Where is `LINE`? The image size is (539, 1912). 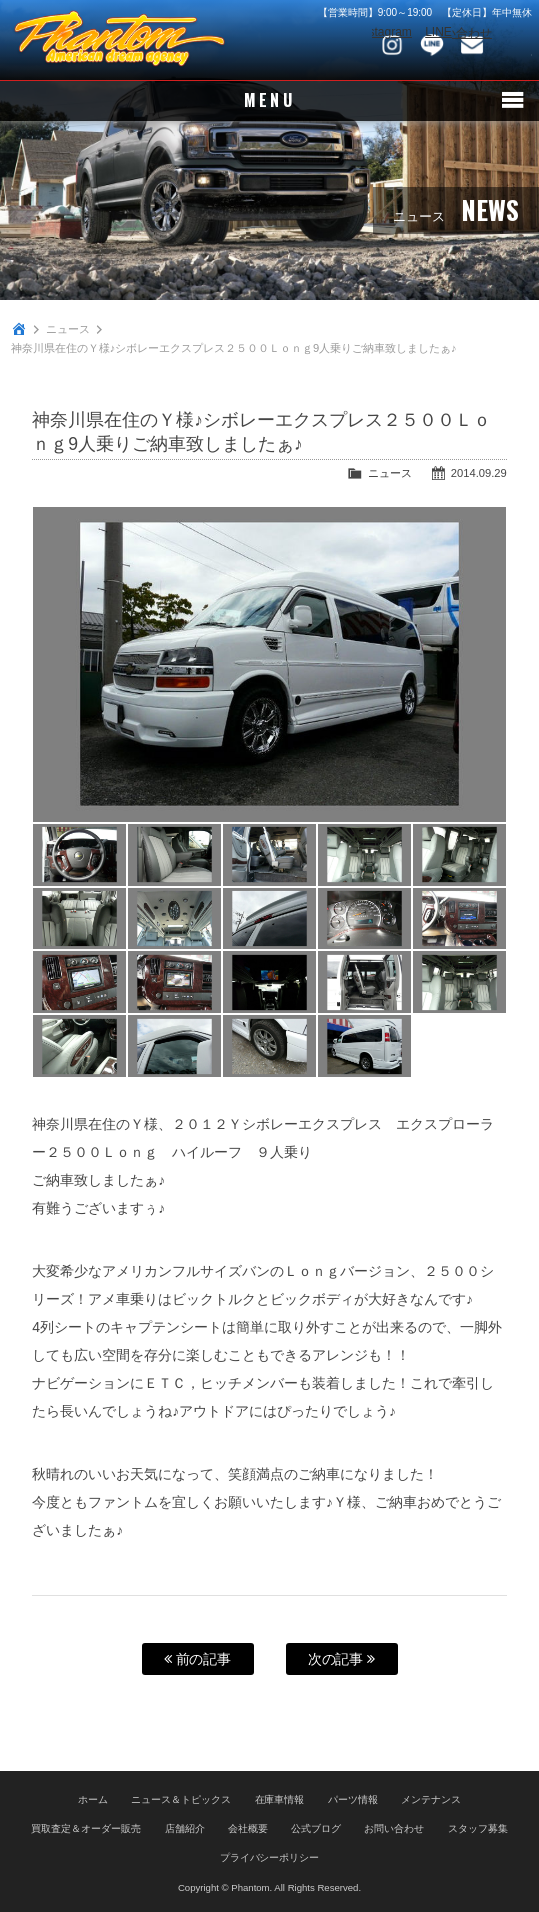 LINE is located at coordinates (432, 45).